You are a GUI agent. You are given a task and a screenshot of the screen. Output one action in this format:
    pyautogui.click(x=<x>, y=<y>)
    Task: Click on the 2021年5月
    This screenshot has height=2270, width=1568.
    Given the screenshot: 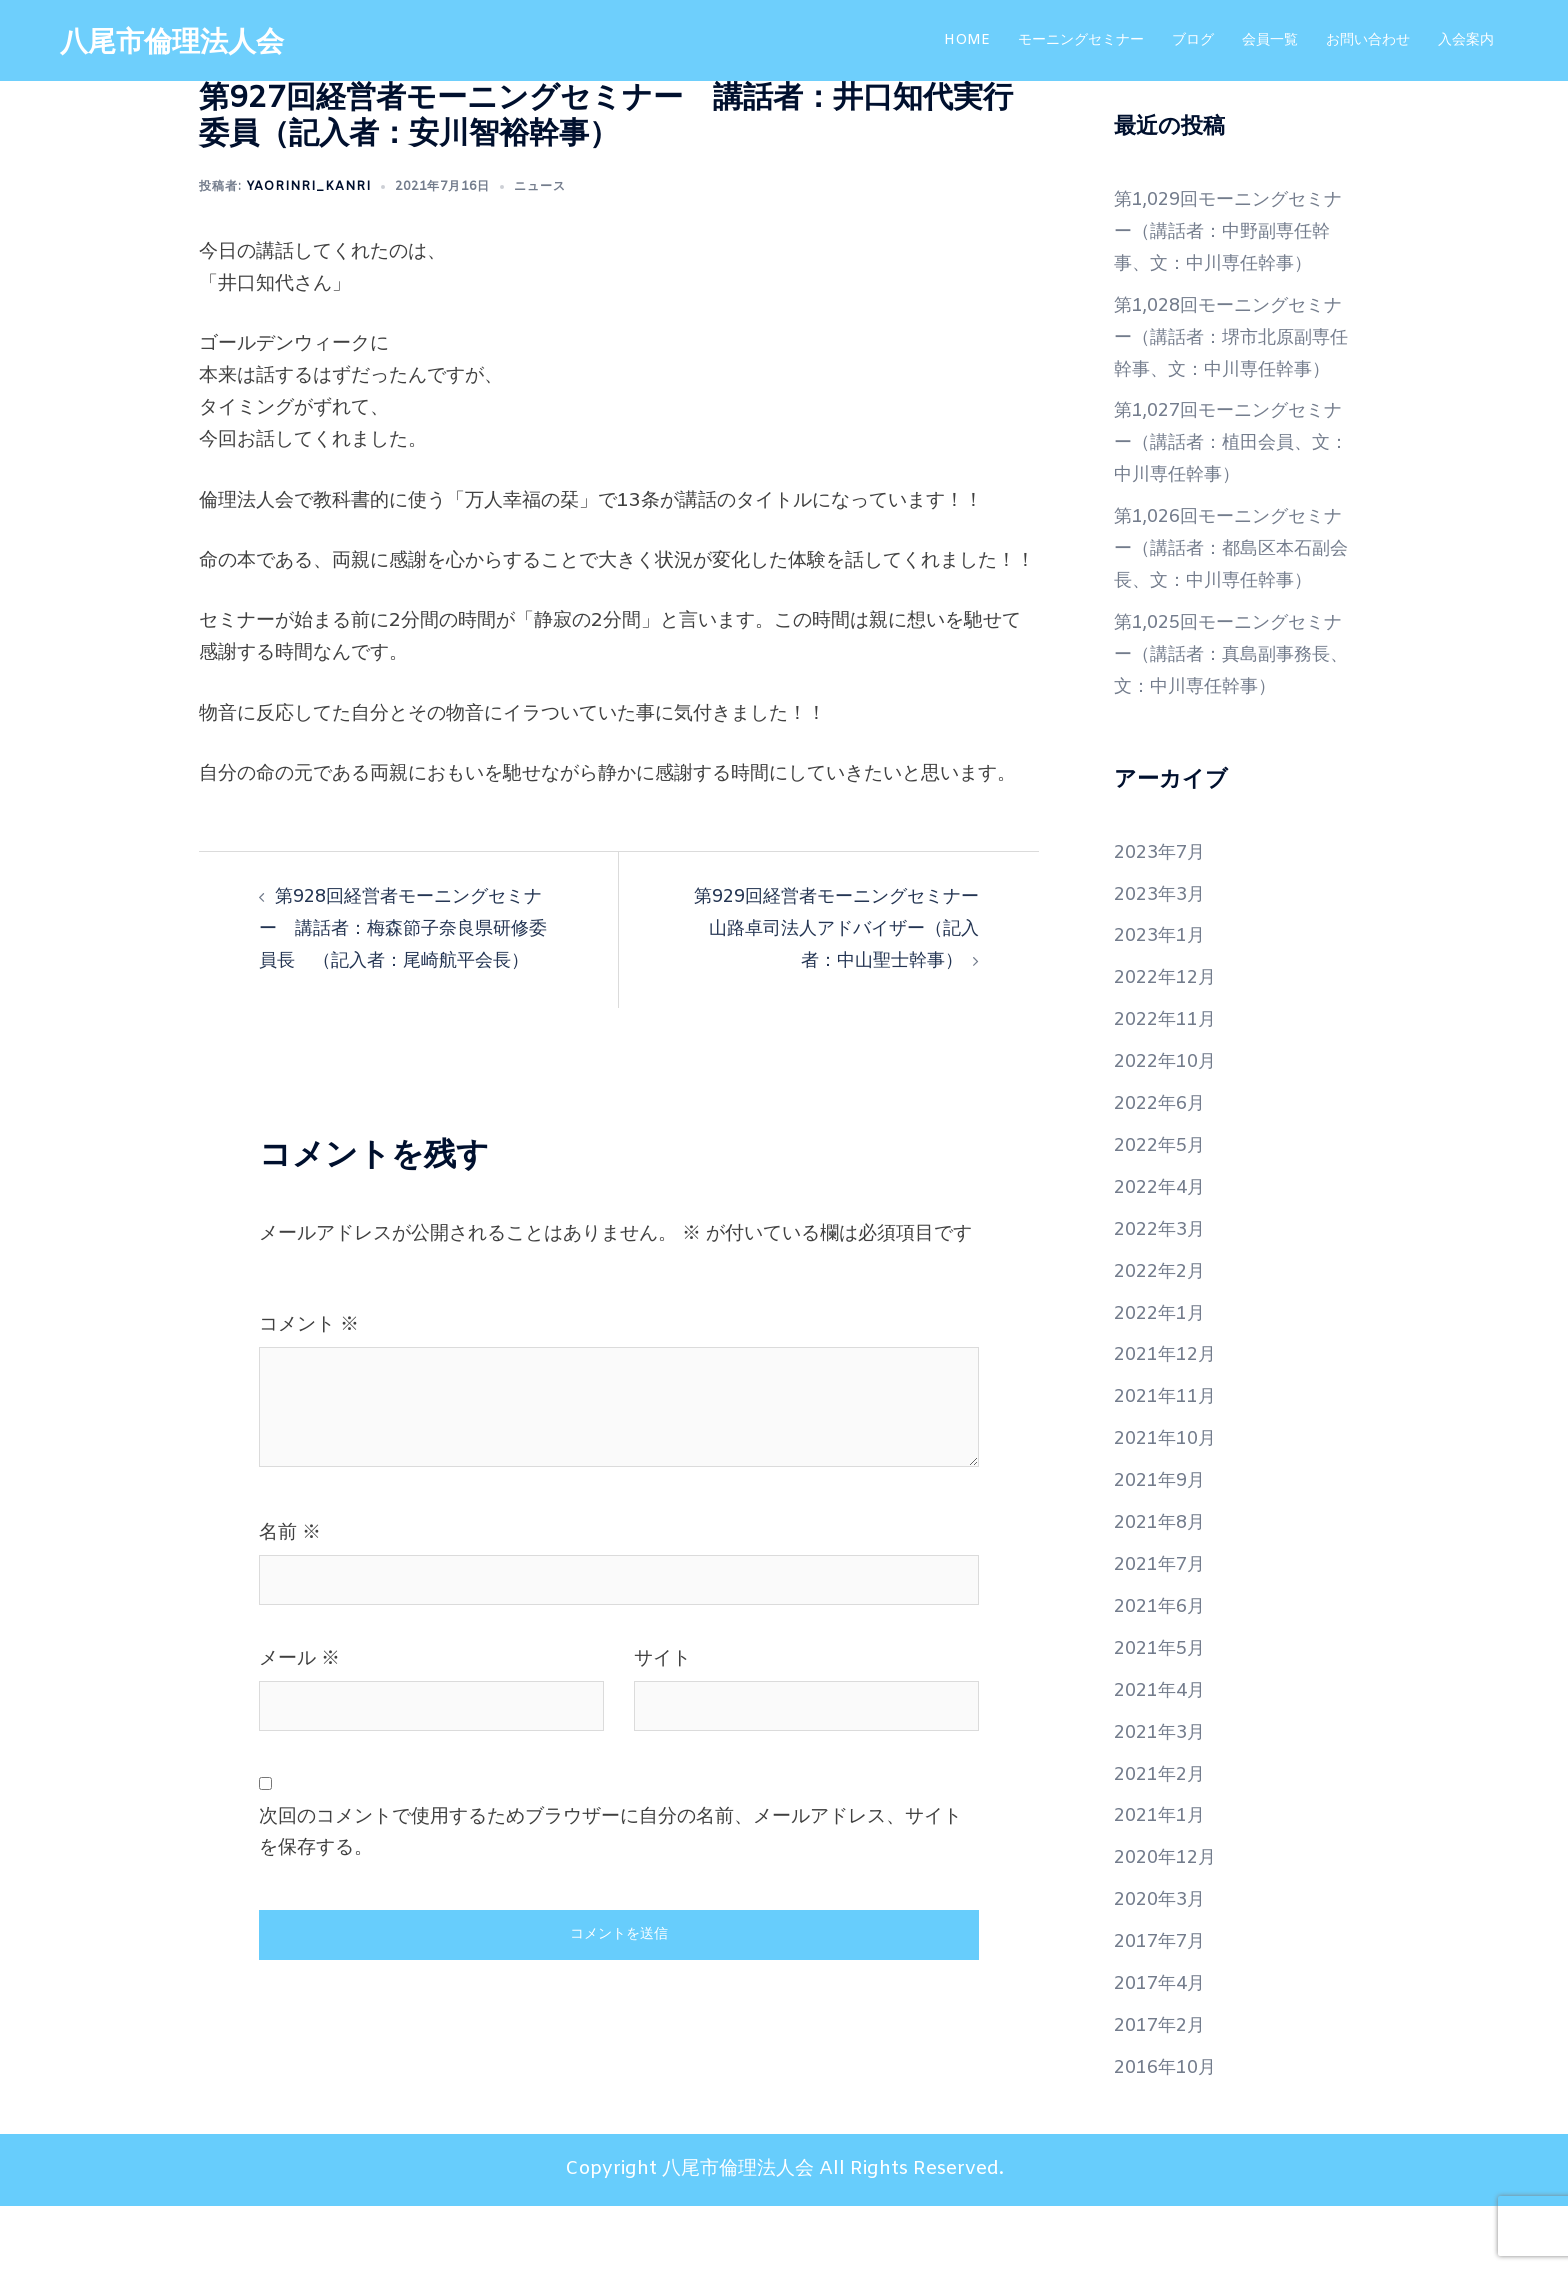 What is the action you would take?
    pyautogui.click(x=1163, y=1713)
    